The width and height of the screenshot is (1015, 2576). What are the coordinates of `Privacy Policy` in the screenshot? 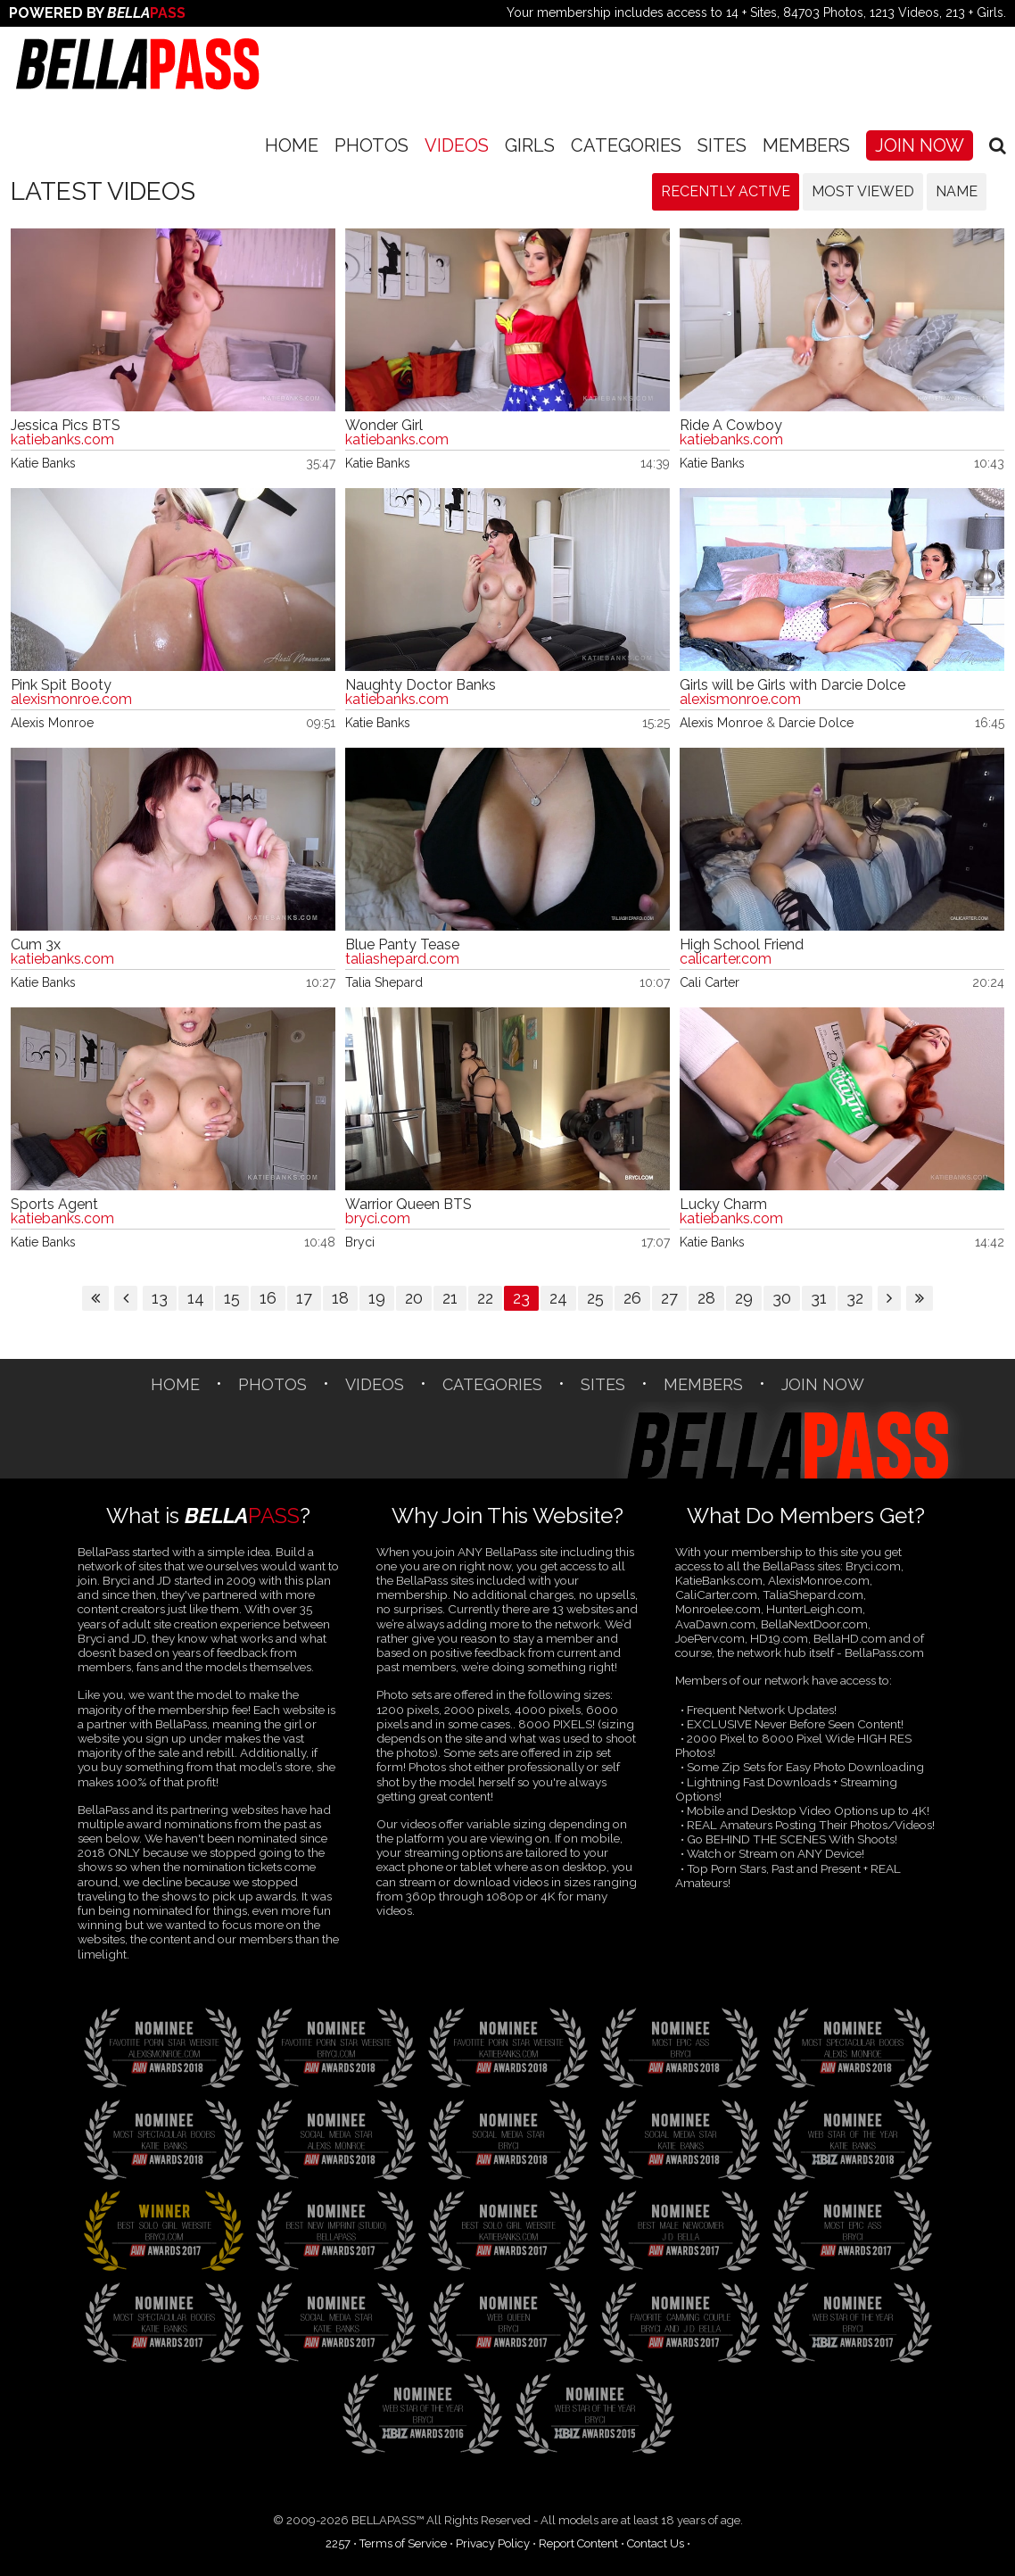 It's located at (493, 2543).